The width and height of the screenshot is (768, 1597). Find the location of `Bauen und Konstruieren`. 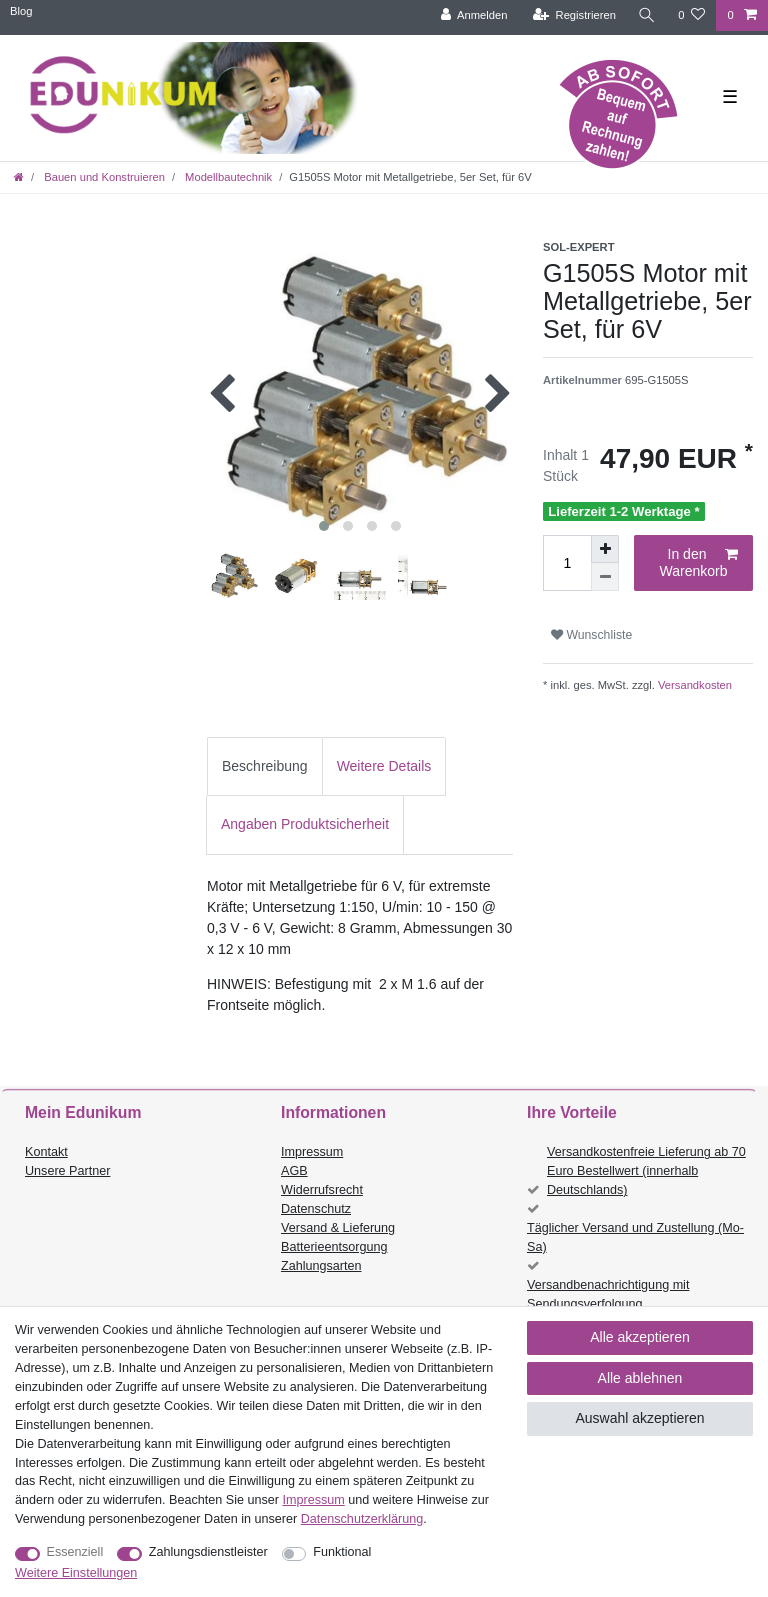

Bauen und Konstruieren is located at coordinates (103, 177).